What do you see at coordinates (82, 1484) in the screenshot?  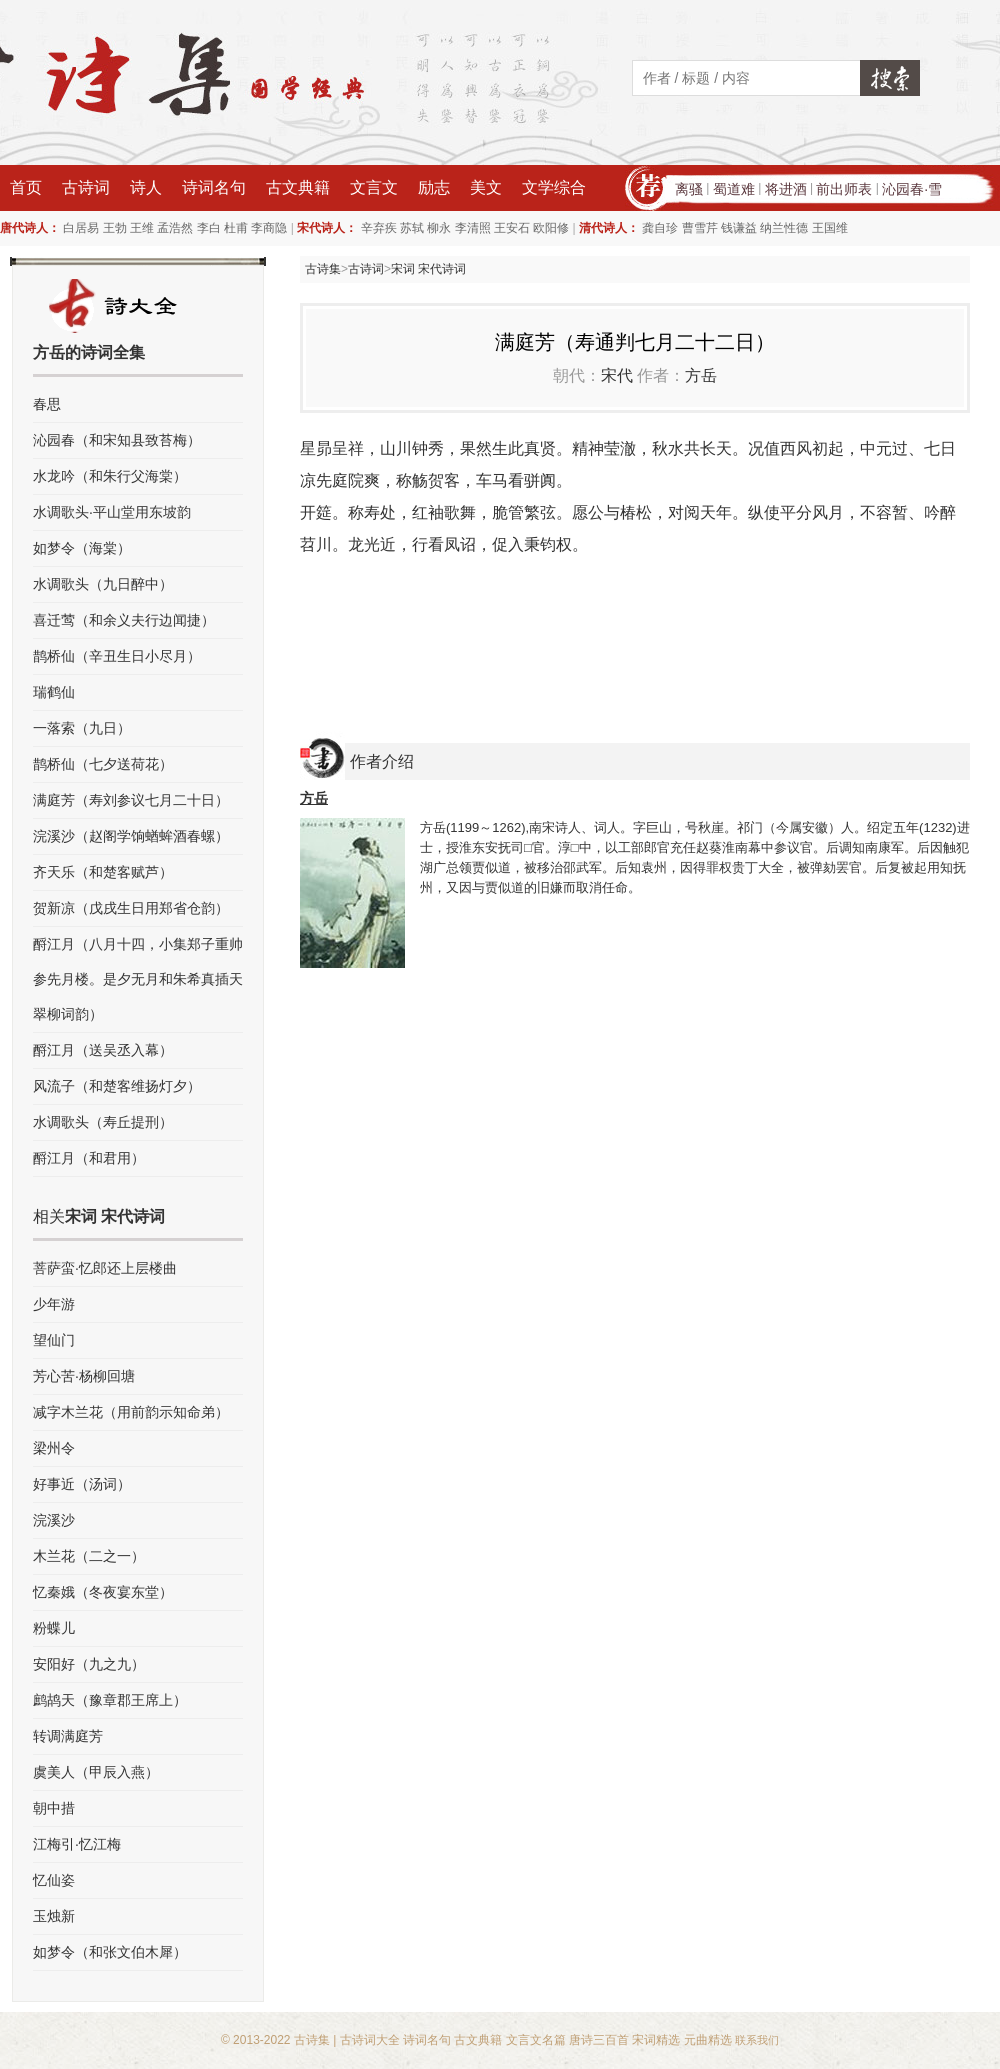 I see `好事近（汤词）` at bounding box center [82, 1484].